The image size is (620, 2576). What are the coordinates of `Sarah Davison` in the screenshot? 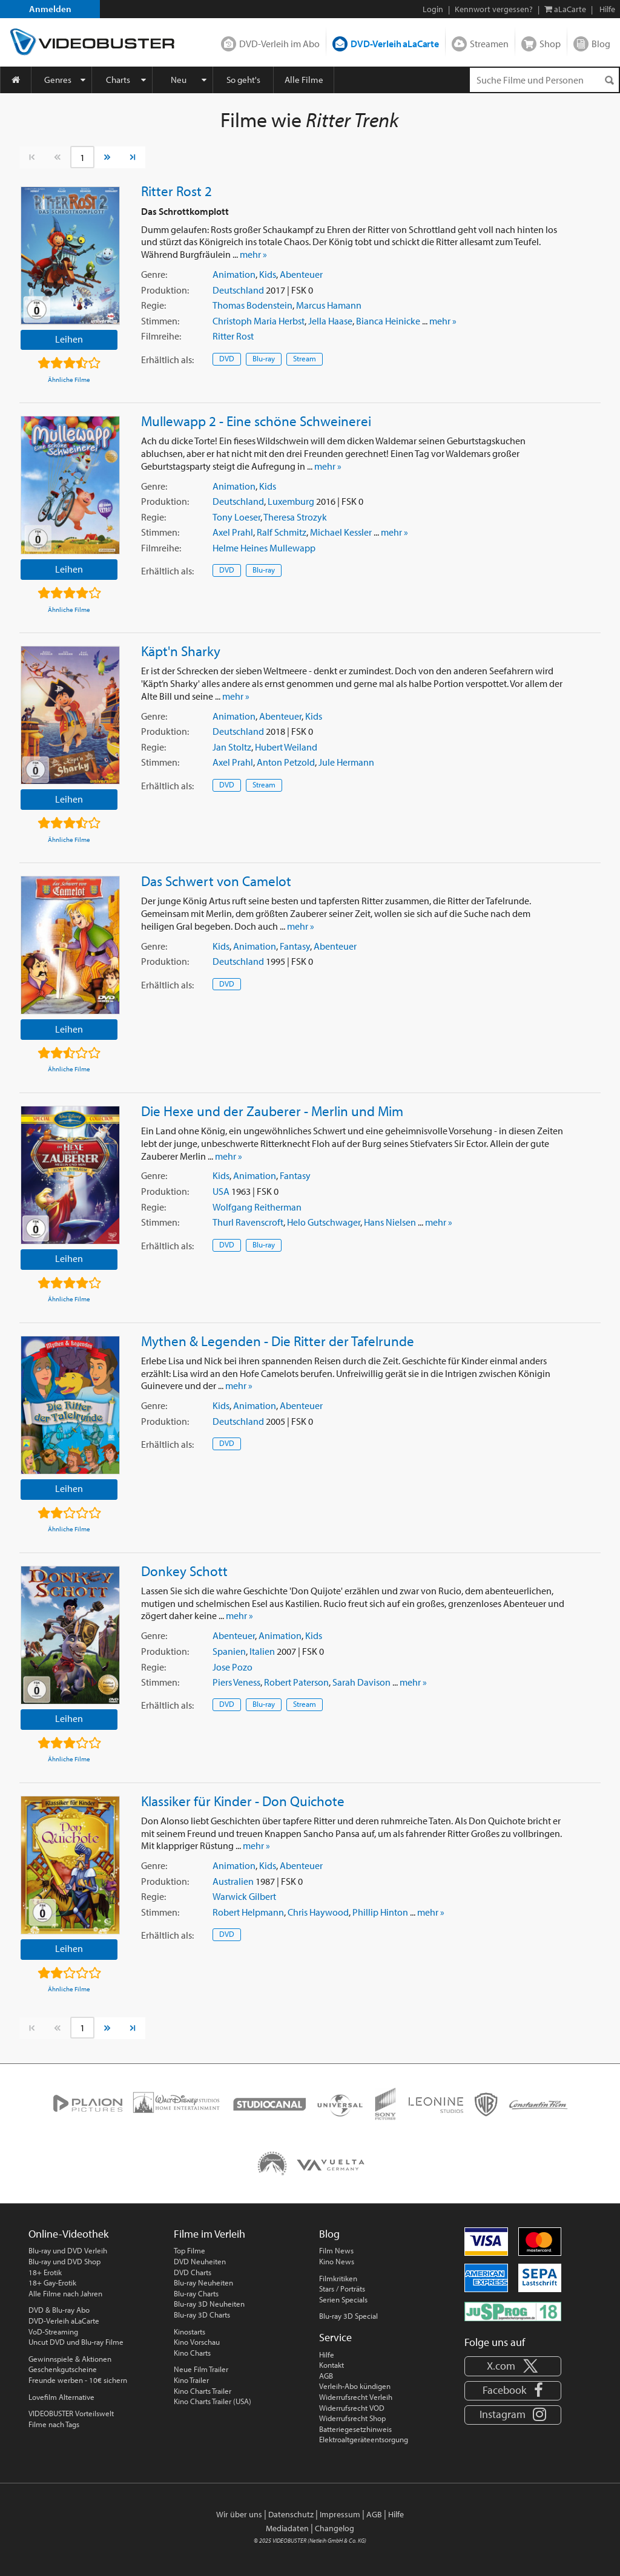 It's located at (361, 1682).